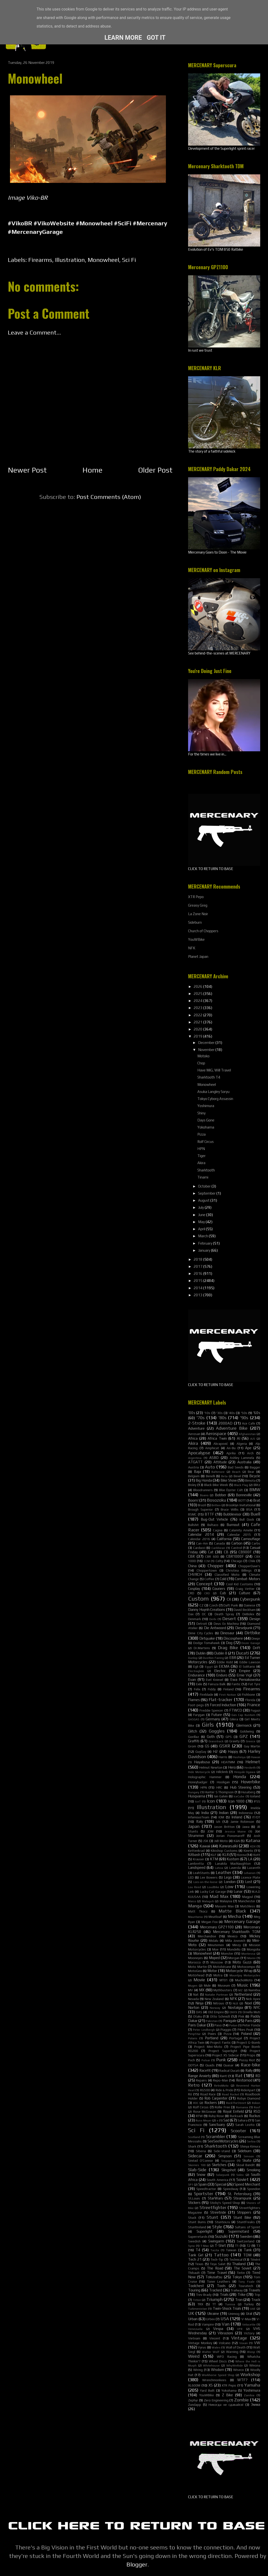 Image resolution: width=268 pixels, height=2576 pixels. What do you see at coordinates (236, 1561) in the screenshot?
I see `Chicago` at bounding box center [236, 1561].